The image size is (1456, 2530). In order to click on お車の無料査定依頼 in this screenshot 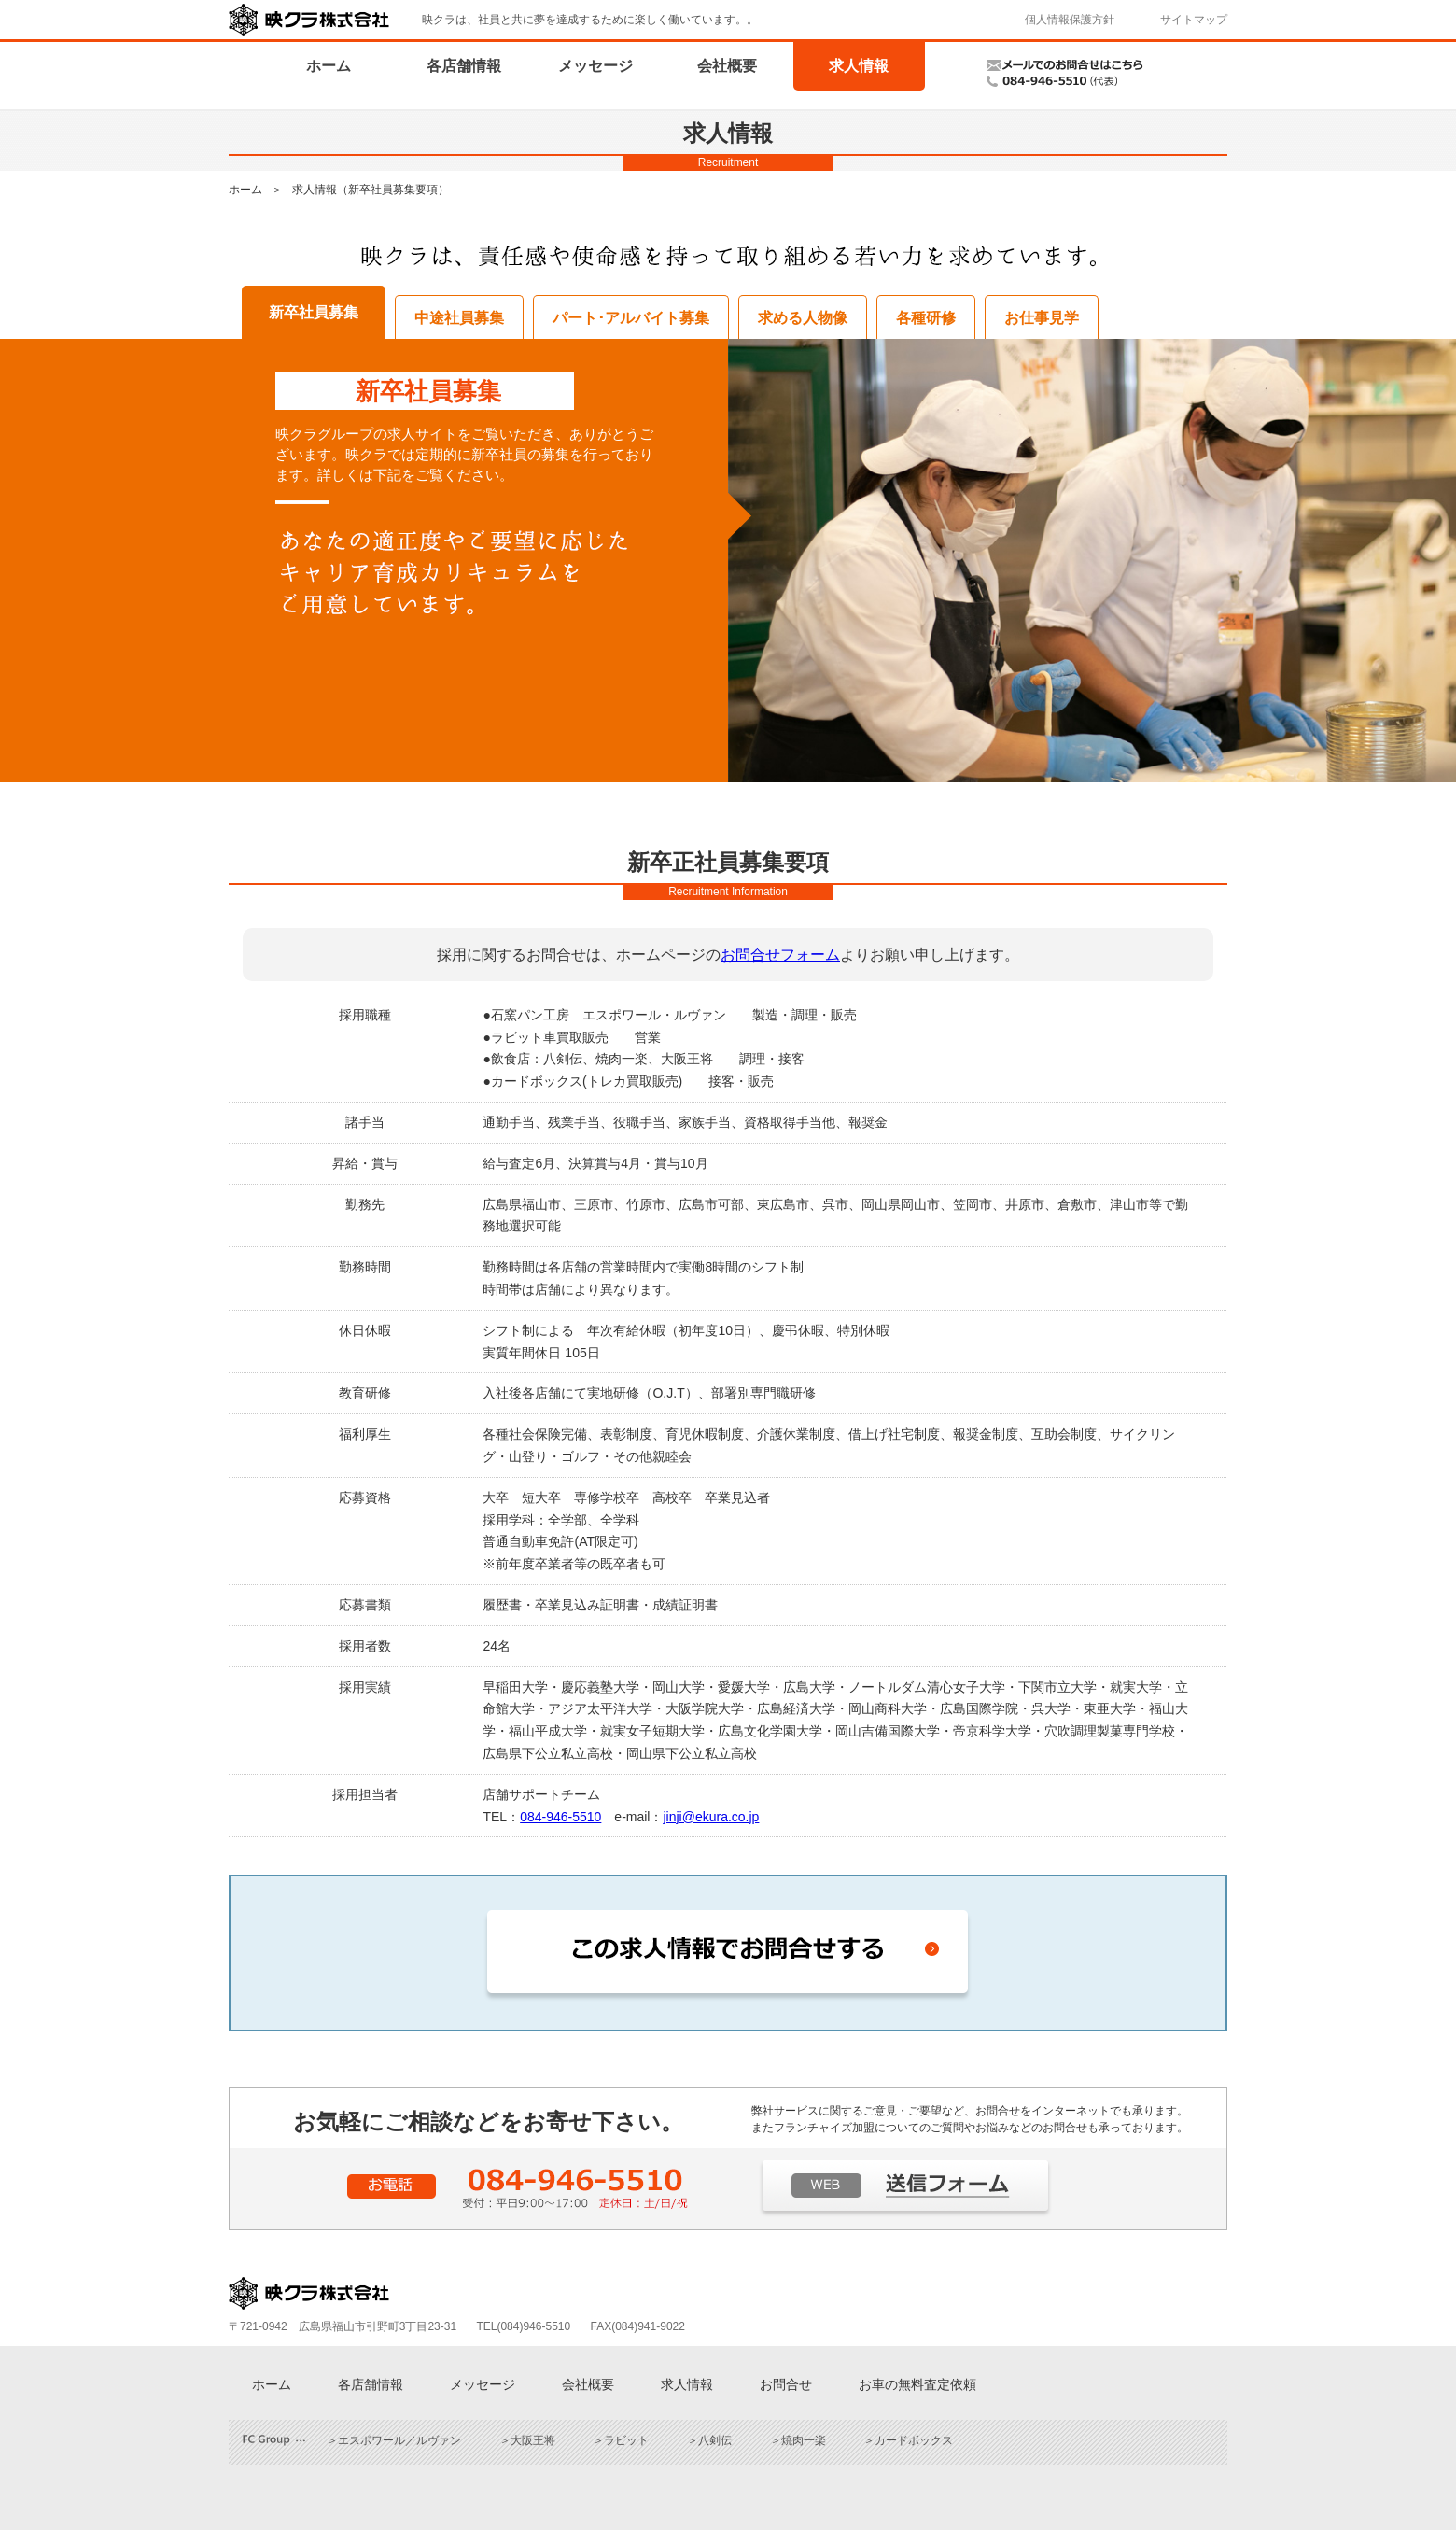, I will do `click(917, 2384)`.